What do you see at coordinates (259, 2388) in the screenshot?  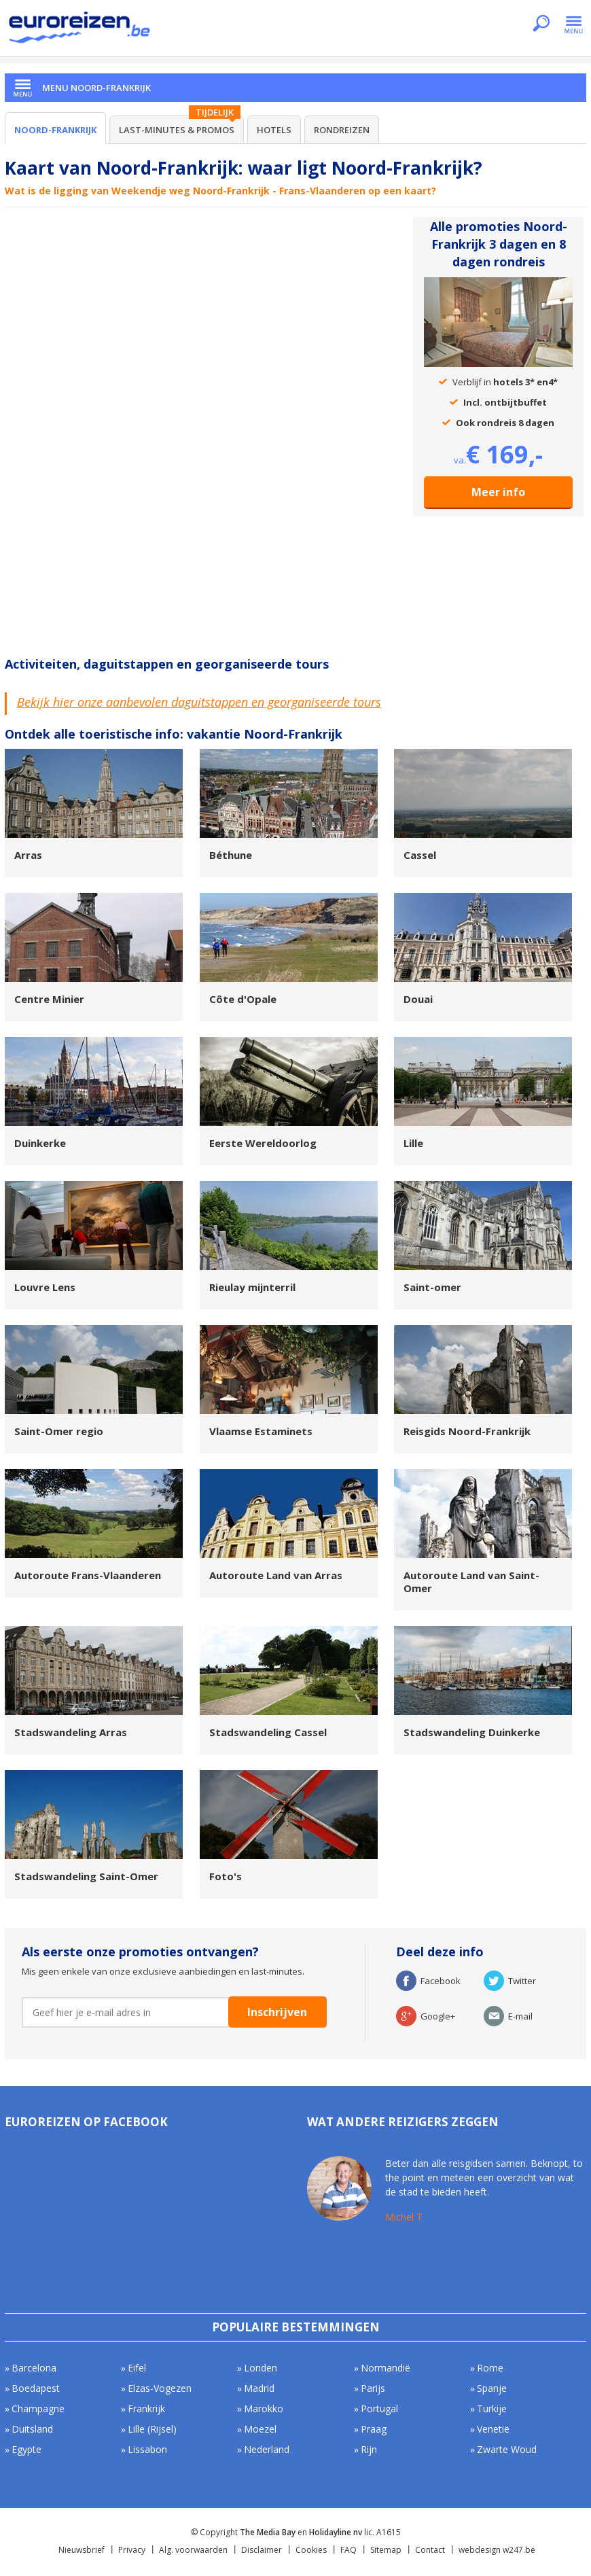 I see `Madrid` at bounding box center [259, 2388].